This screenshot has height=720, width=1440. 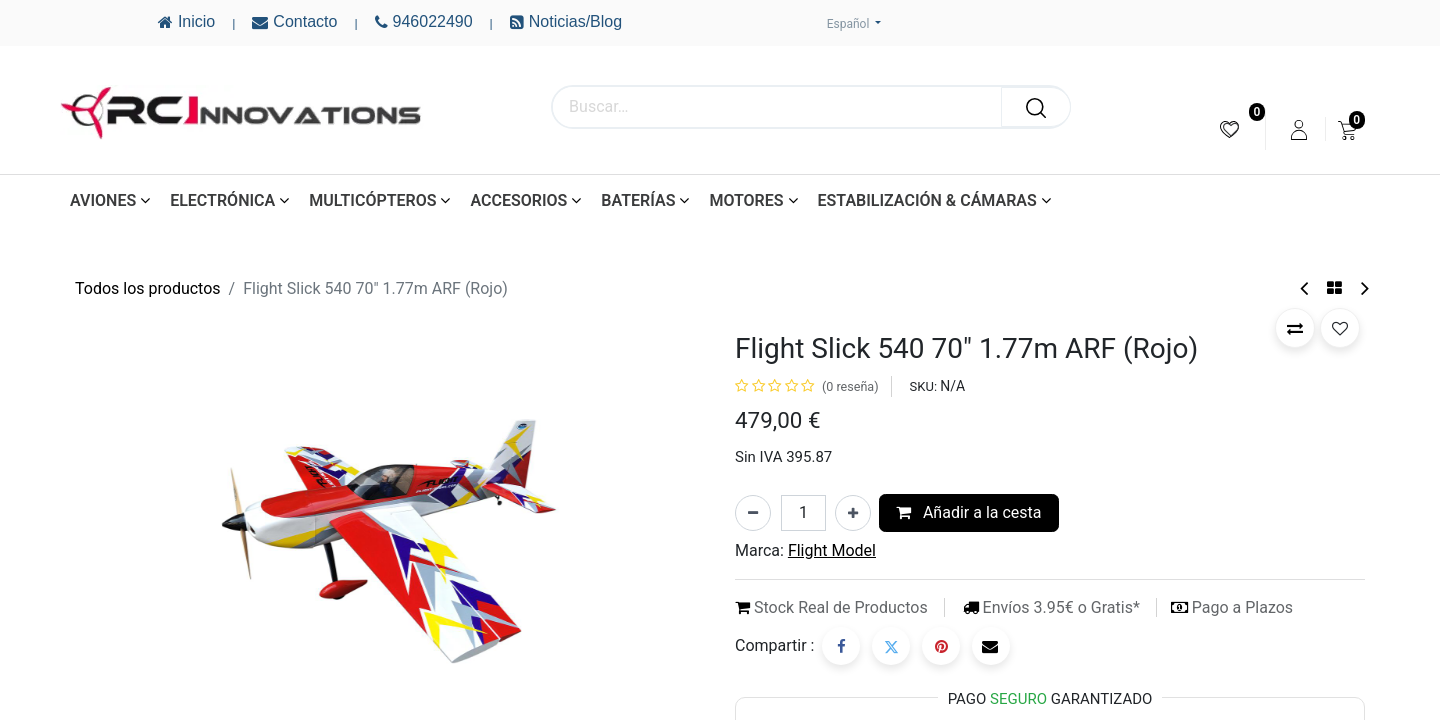 What do you see at coordinates (148, 288) in the screenshot?
I see `Todos los productos` at bounding box center [148, 288].